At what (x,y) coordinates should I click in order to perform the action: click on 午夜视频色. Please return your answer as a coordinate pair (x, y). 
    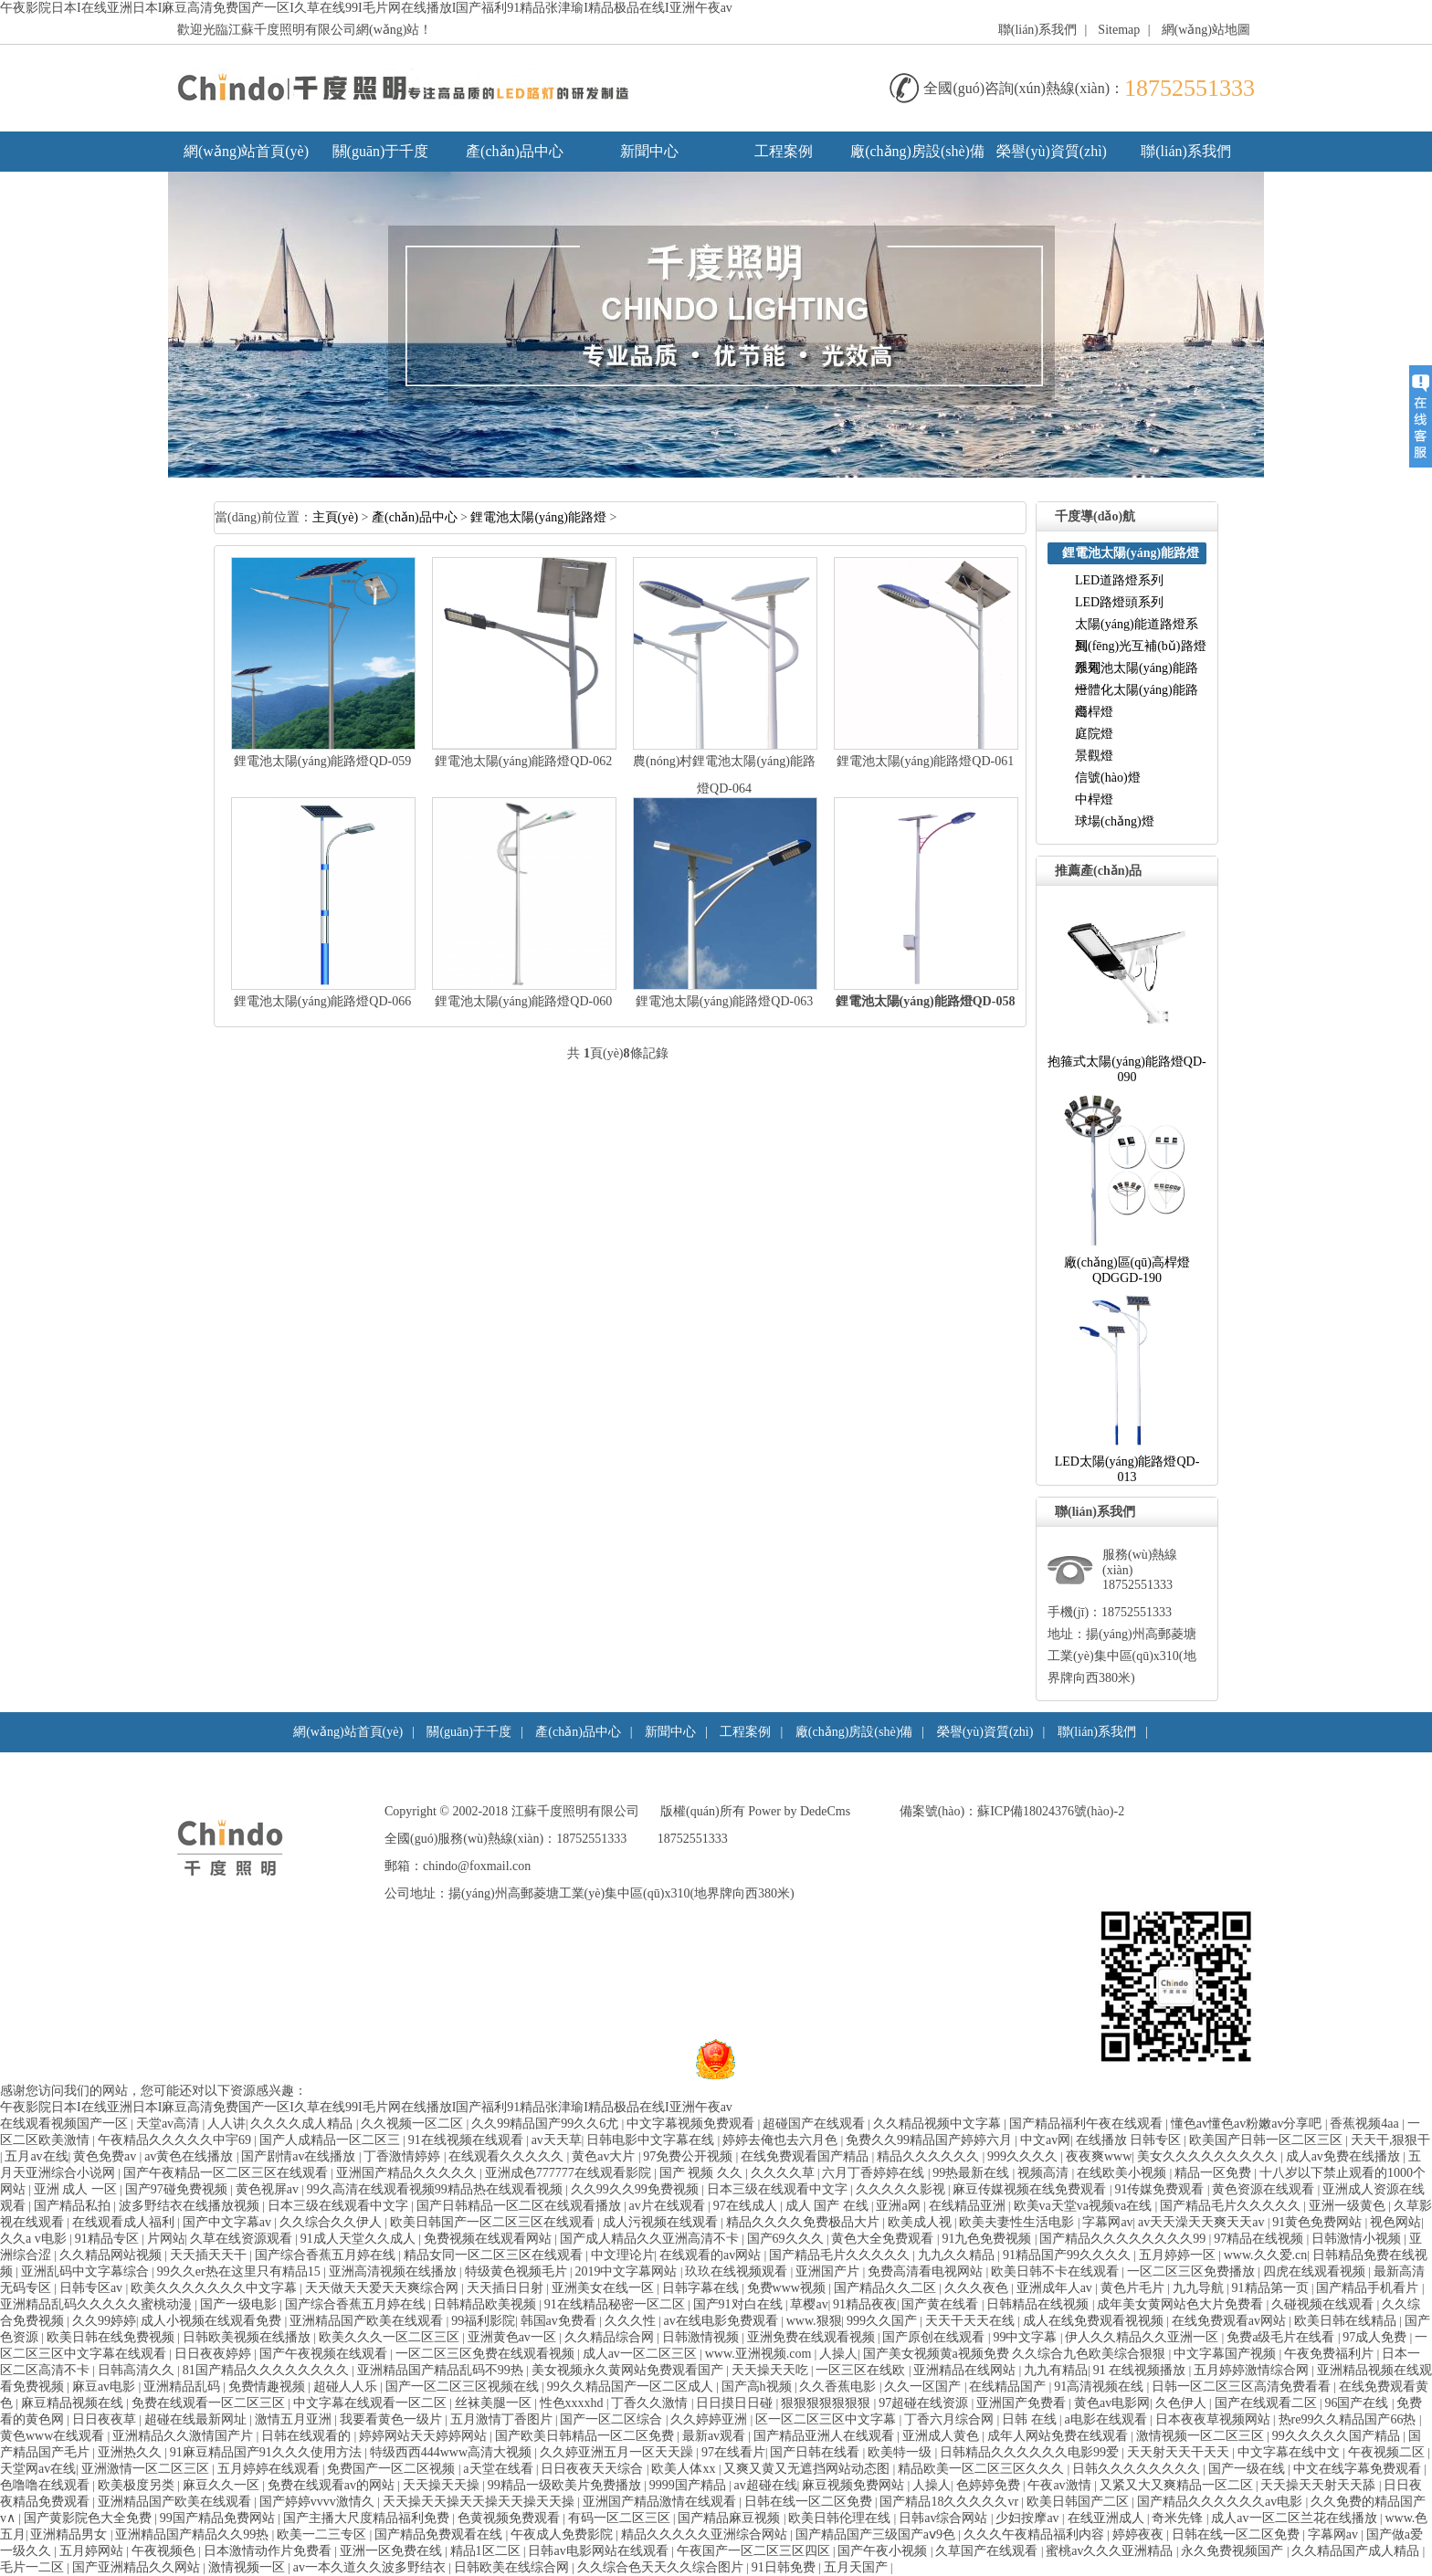
    Looking at the image, I should click on (165, 2551).